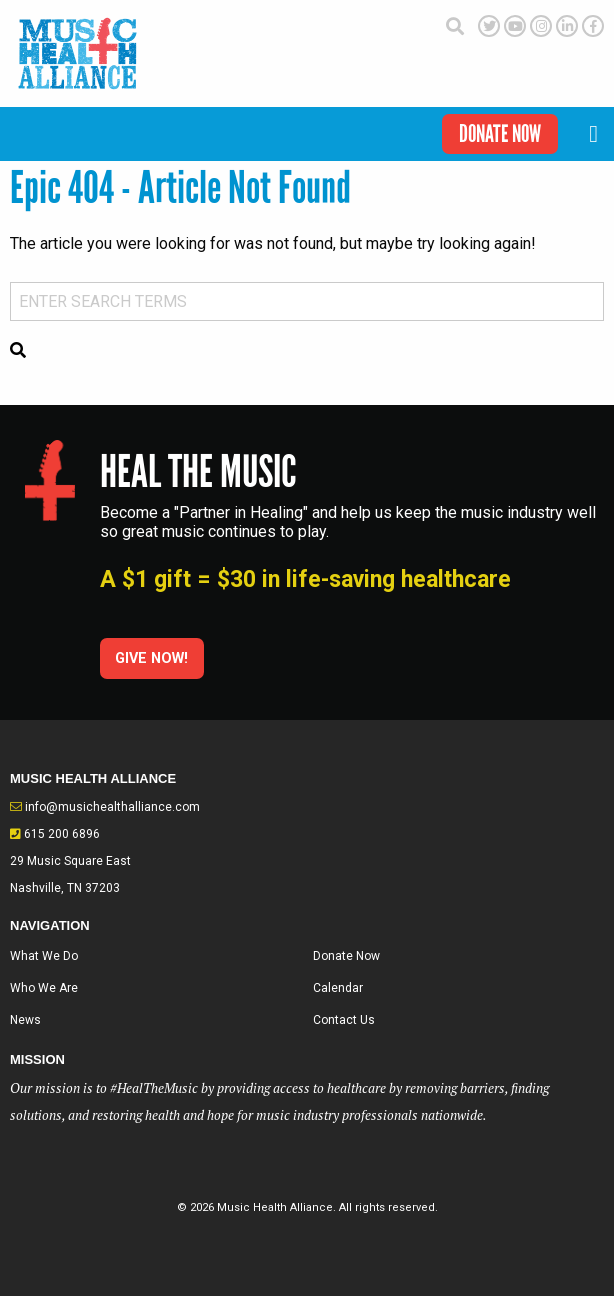 This screenshot has width=614, height=1296. What do you see at coordinates (338, 988) in the screenshot?
I see `Calendar` at bounding box center [338, 988].